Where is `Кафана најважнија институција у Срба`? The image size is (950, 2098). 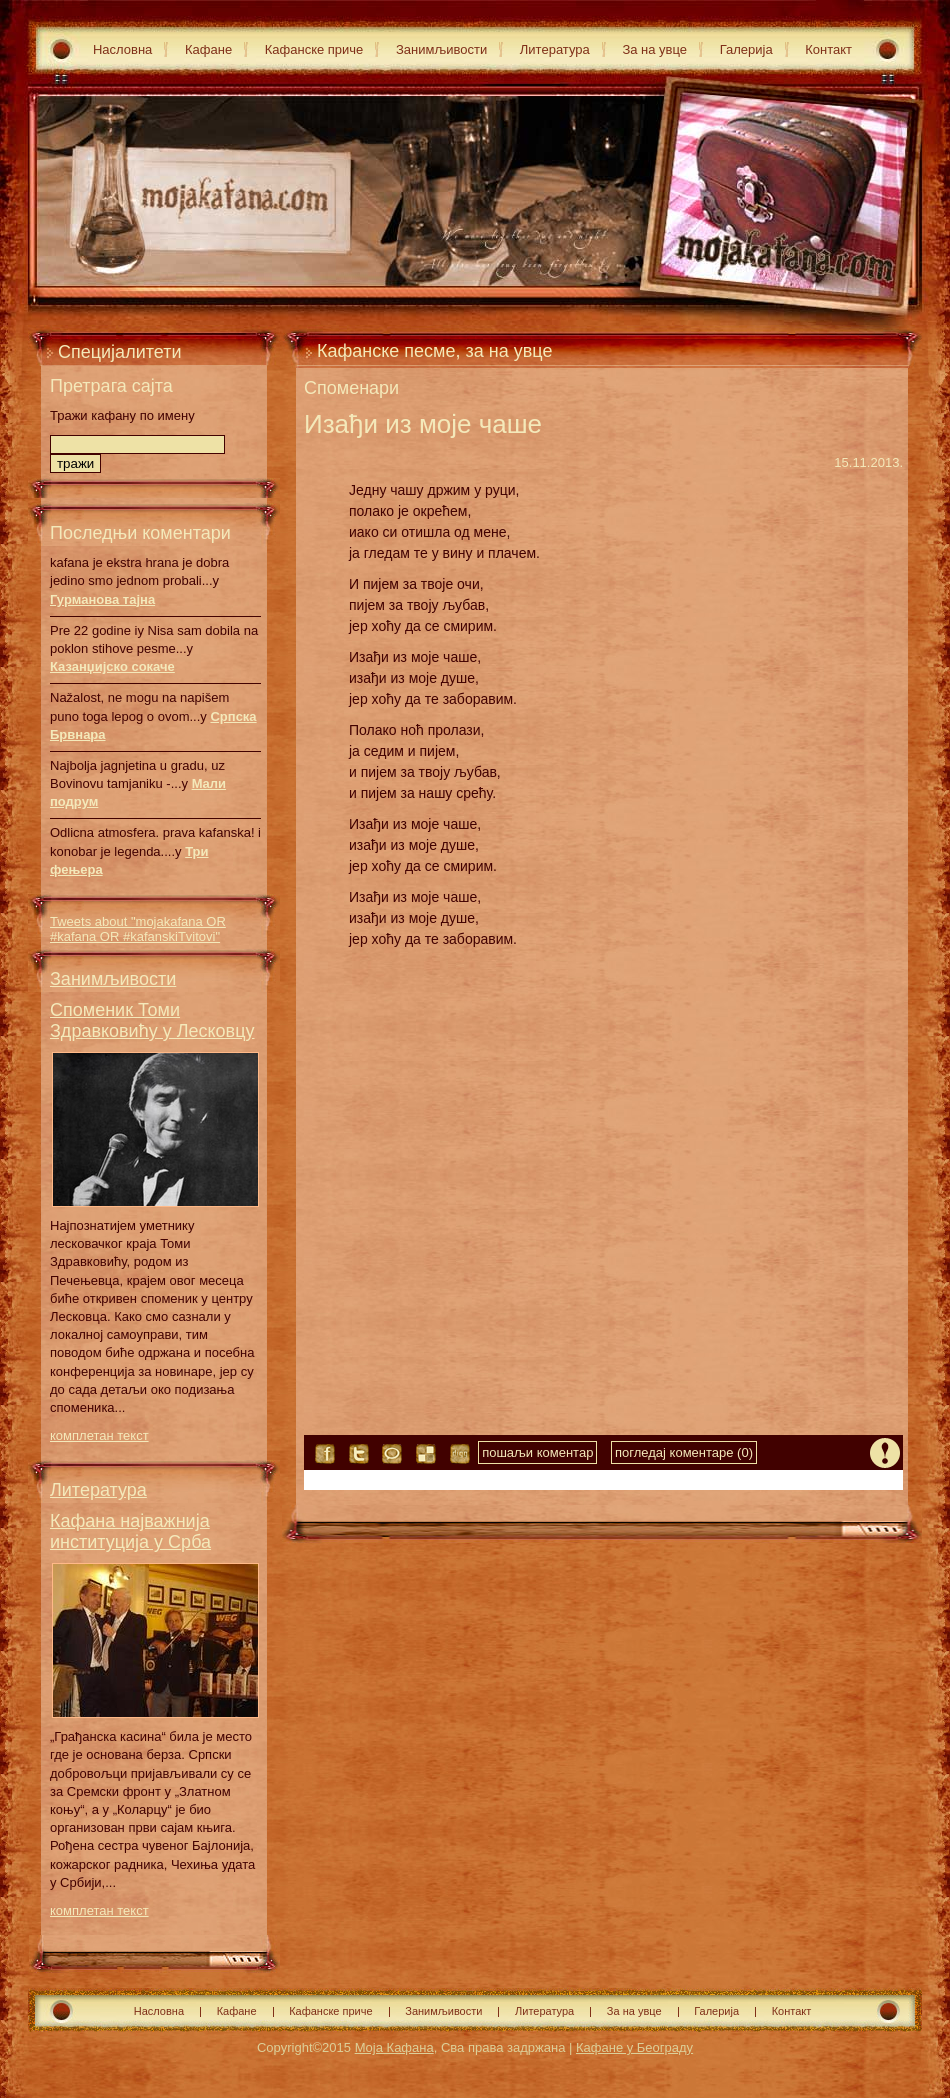 Кафана најважнија институција у Срба is located at coordinates (130, 1531).